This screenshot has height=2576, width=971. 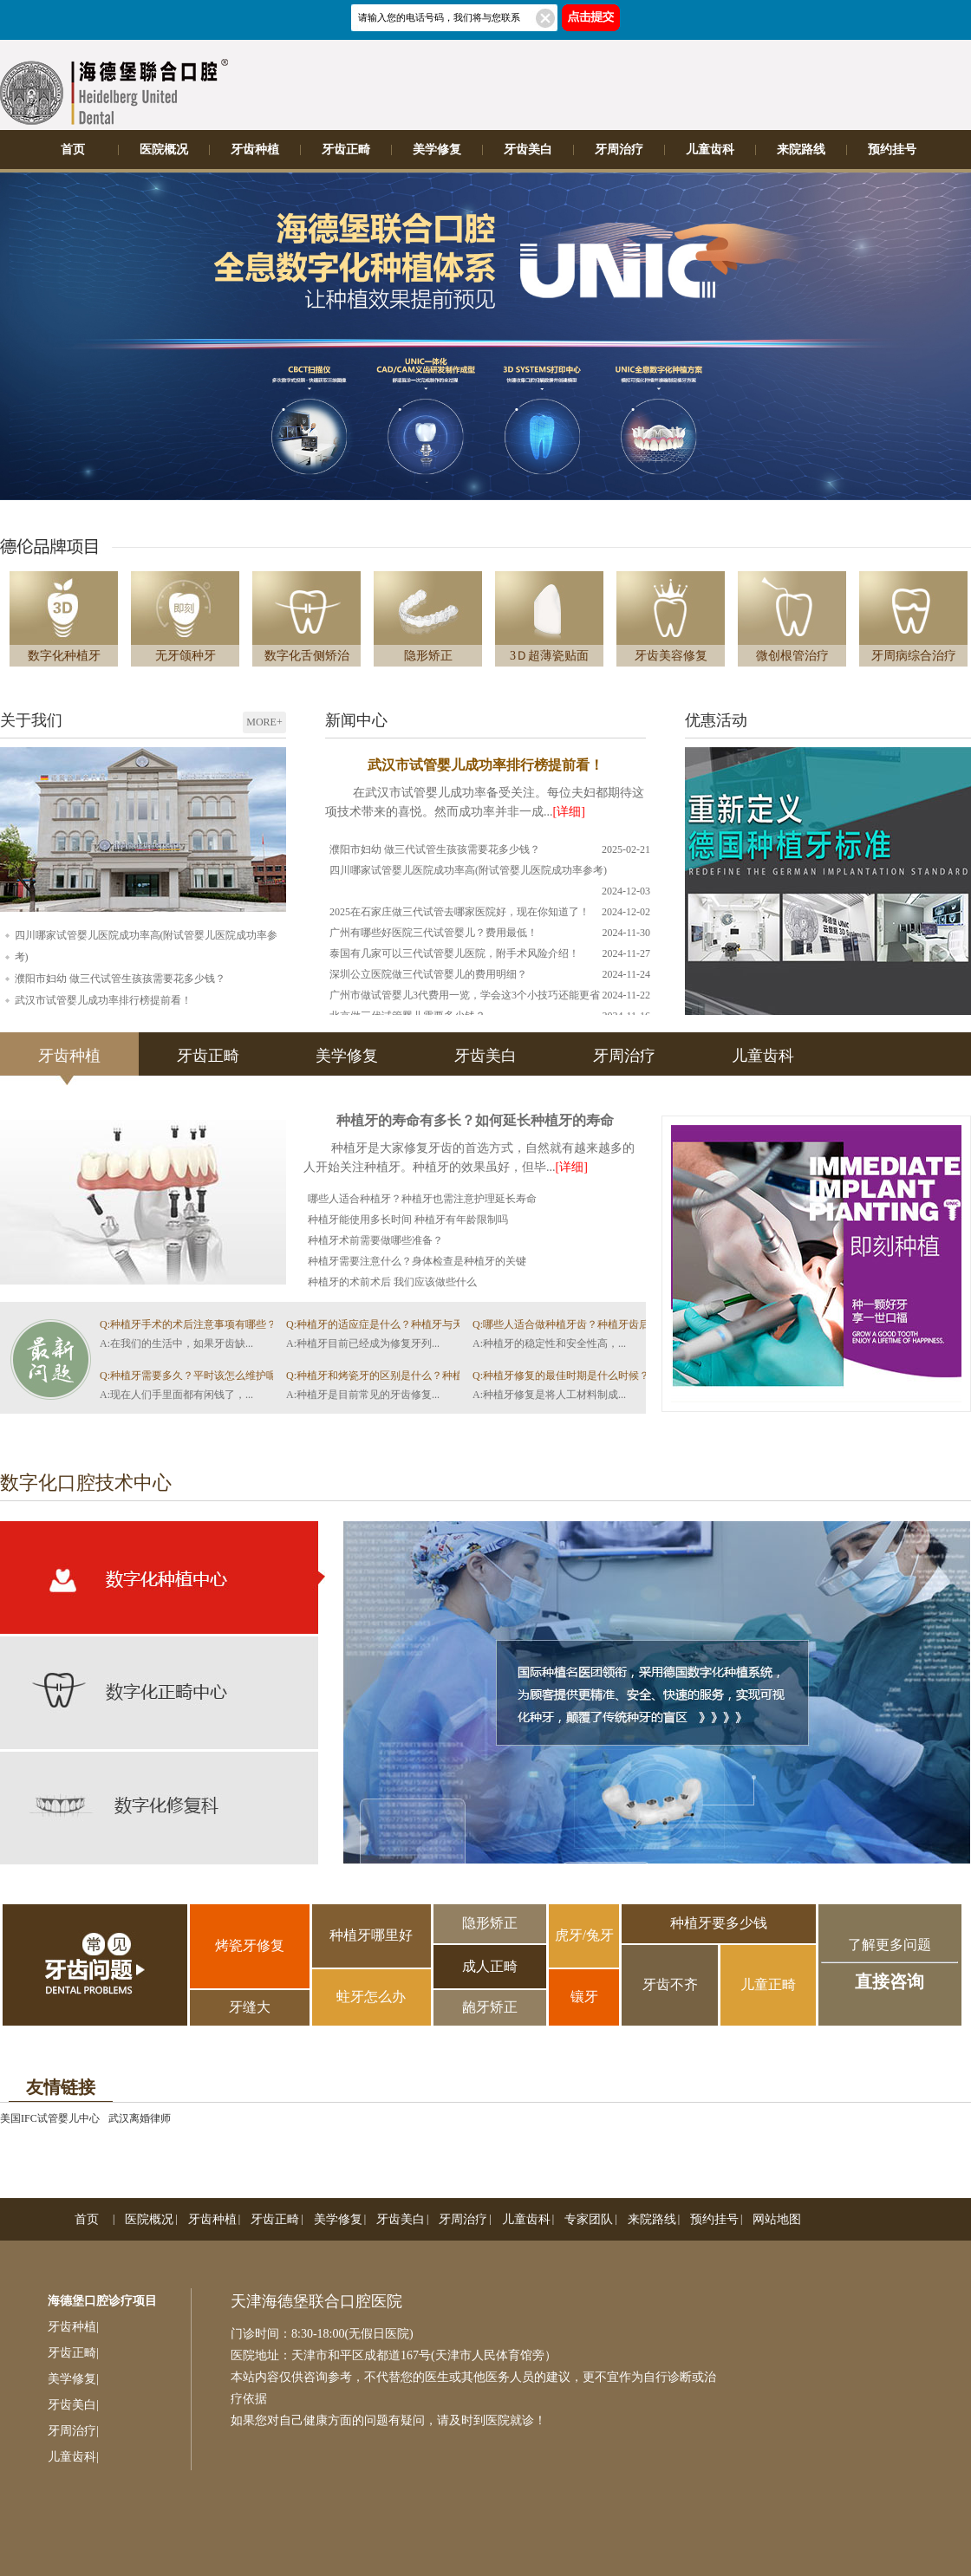 What do you see at coordinates (120, 979) in the screenshot?
I see `濮阳市妇幼 做三代试管生孩孩需要花多少钱？` at bounding box center [120, 979].